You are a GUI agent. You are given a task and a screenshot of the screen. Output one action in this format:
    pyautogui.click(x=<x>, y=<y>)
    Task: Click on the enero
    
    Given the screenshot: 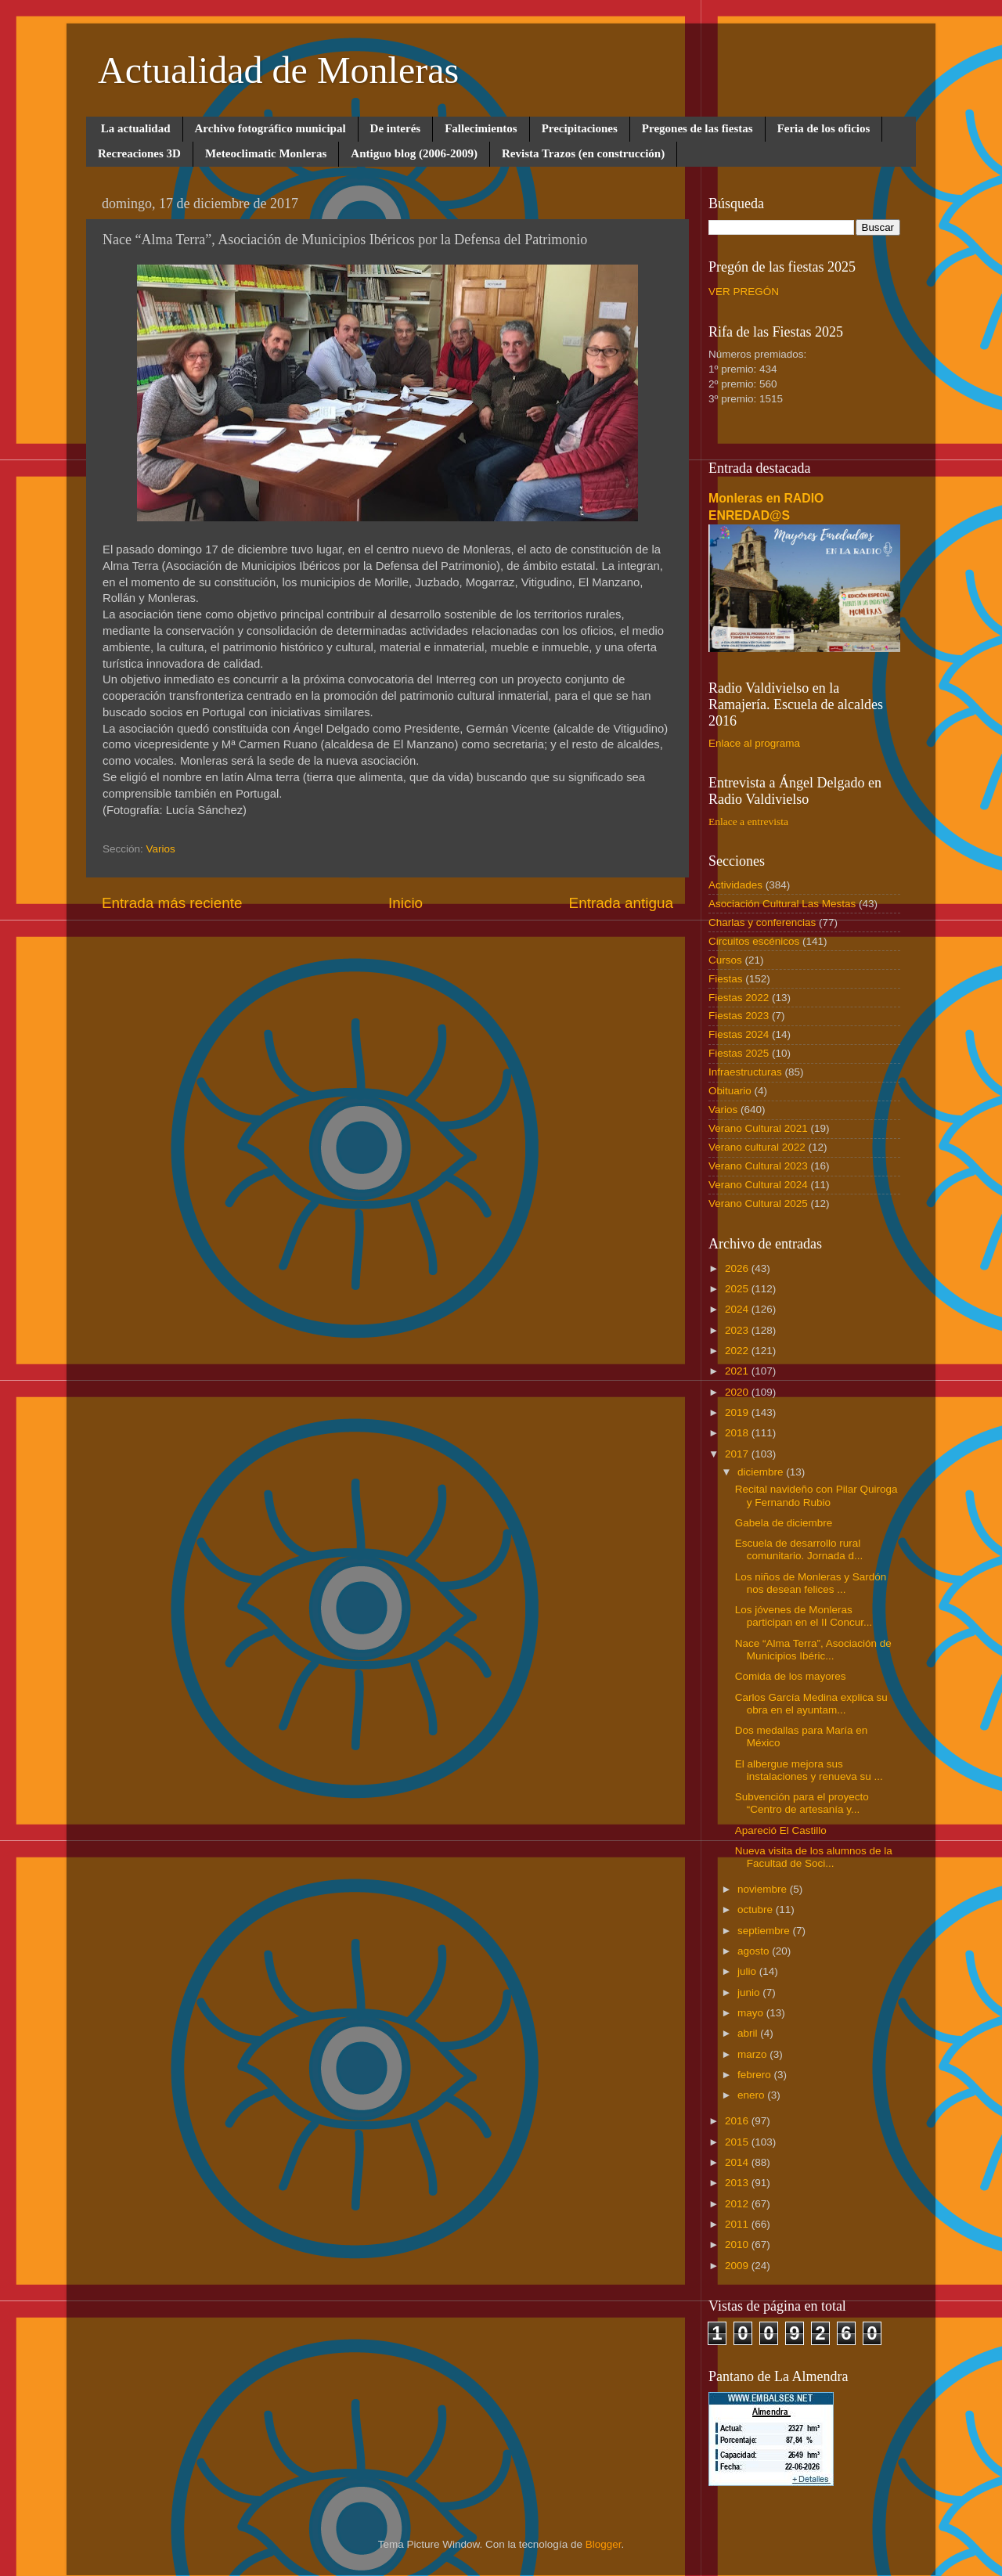 What is the action you would take?
    pyautogui.click(x=752, y=2095)
    